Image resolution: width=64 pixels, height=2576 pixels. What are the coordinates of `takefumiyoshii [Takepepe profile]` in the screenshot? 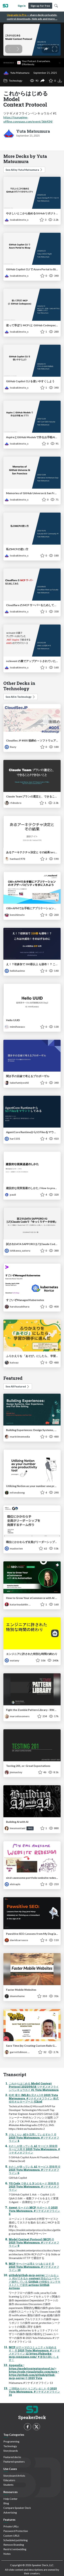 It's located at (17, 1082).